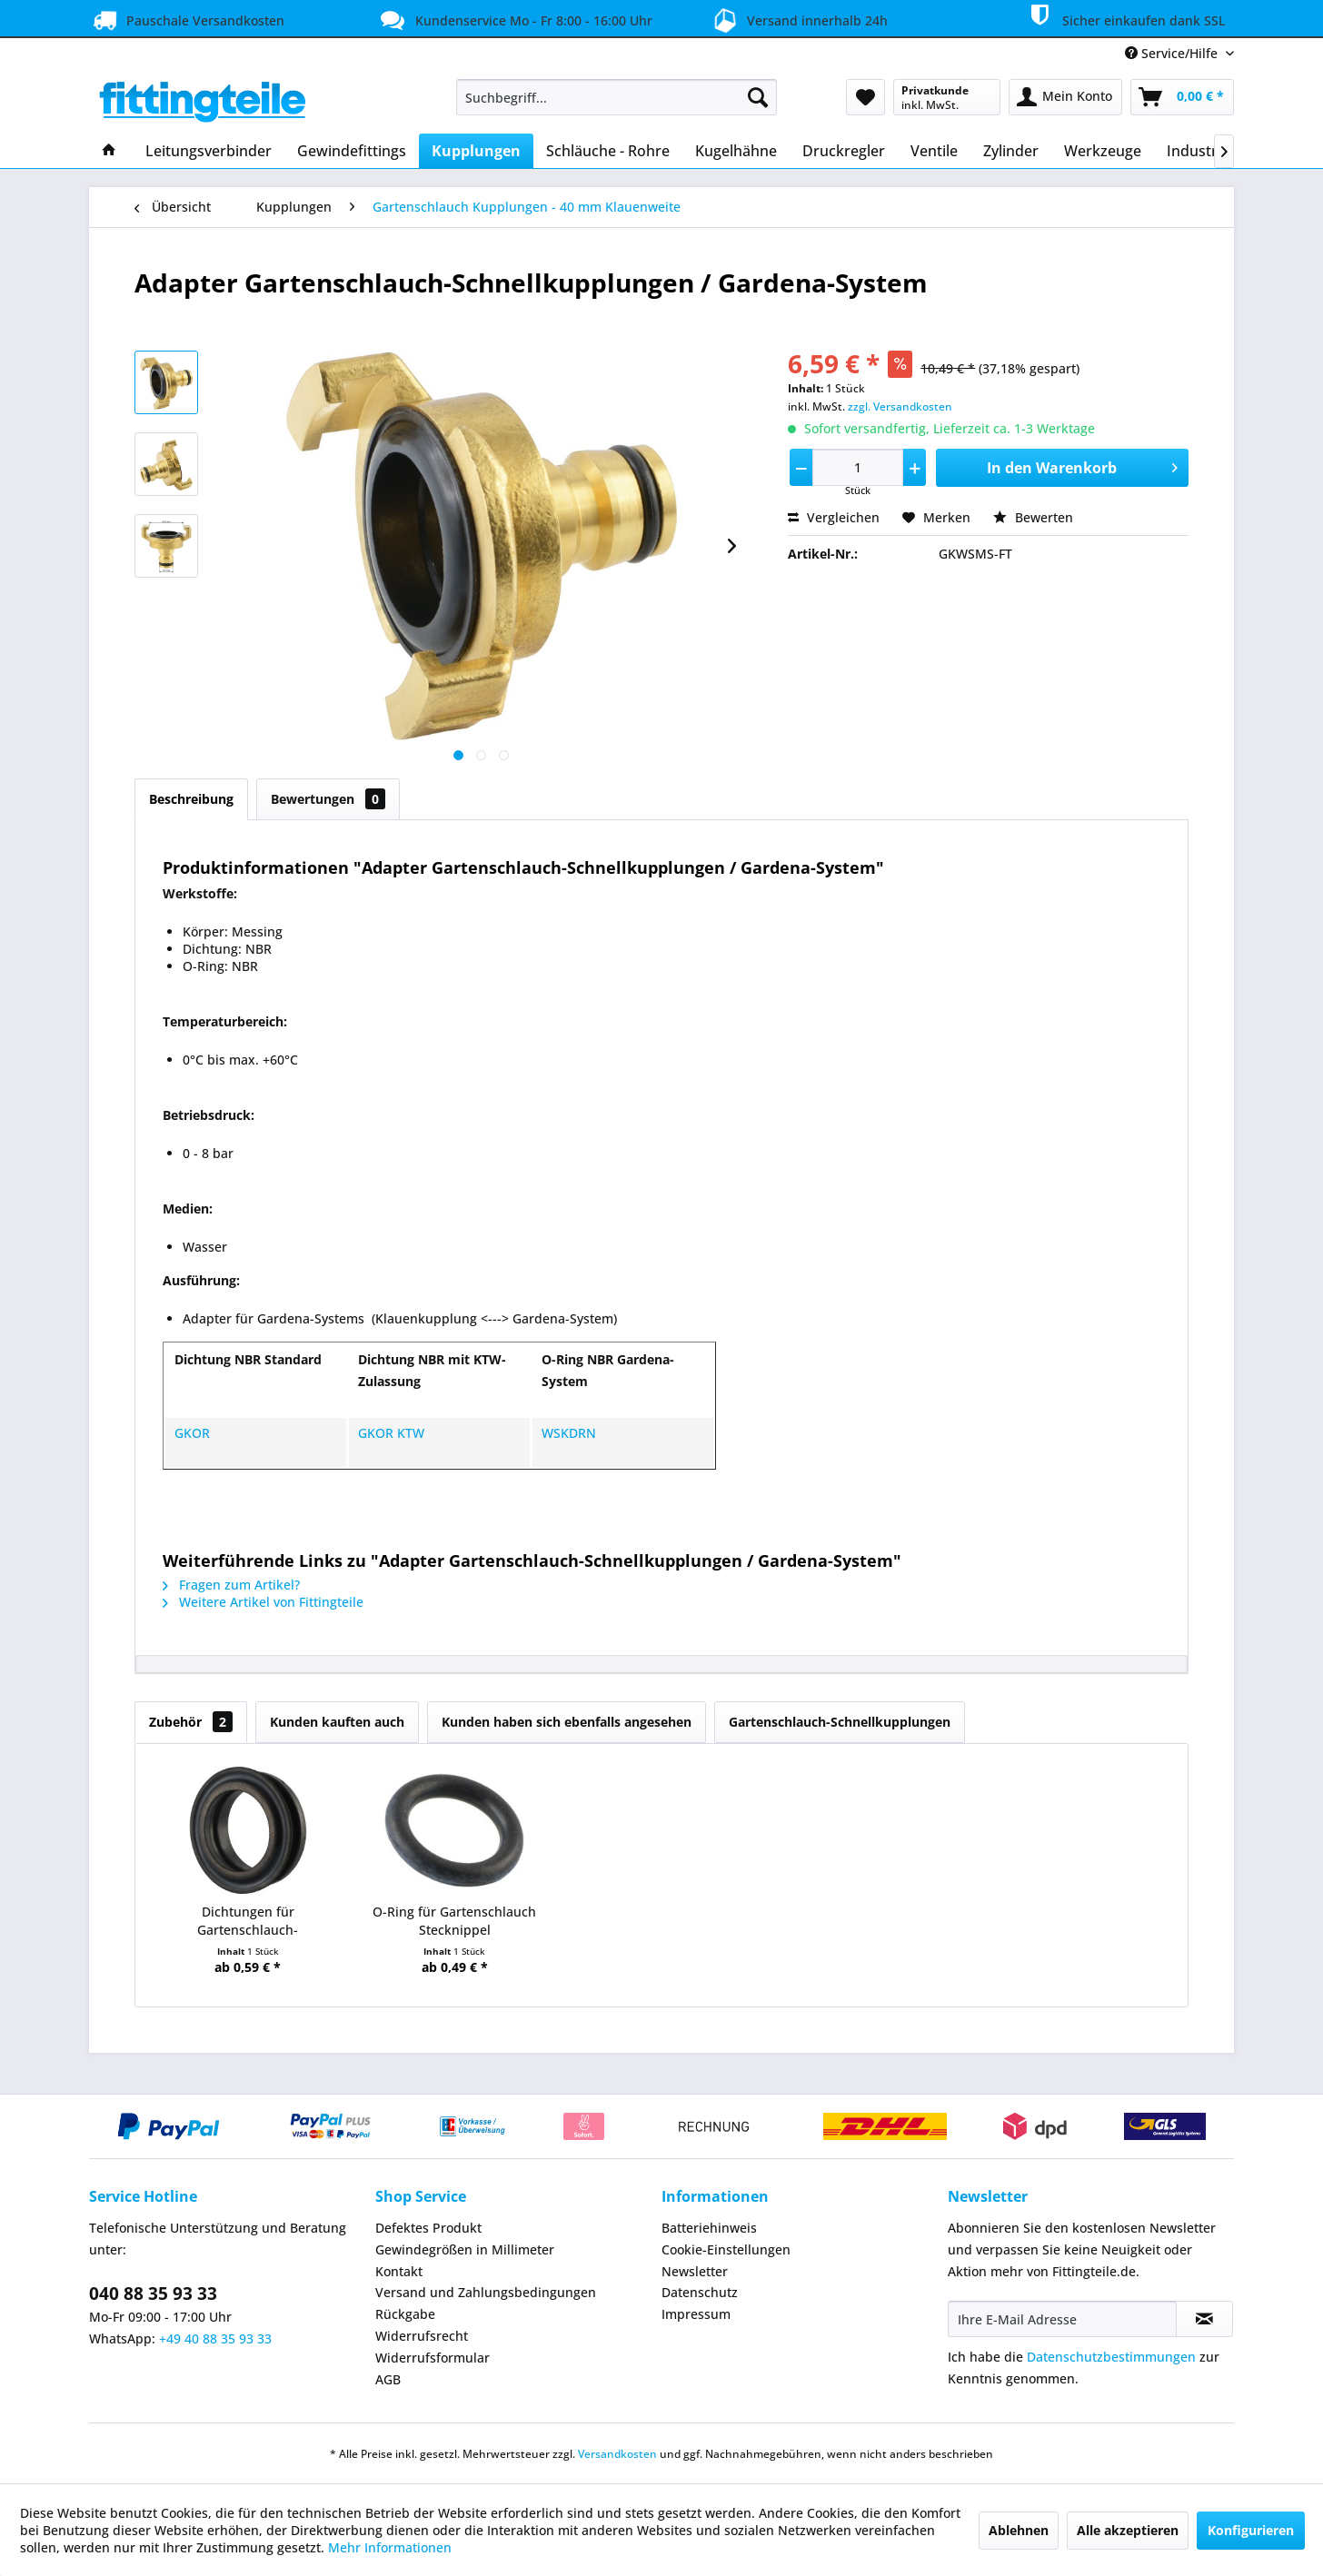 The height and width of the screenshot is (2576, 1323). I want to click on Bewerten, so click(1033, 517).